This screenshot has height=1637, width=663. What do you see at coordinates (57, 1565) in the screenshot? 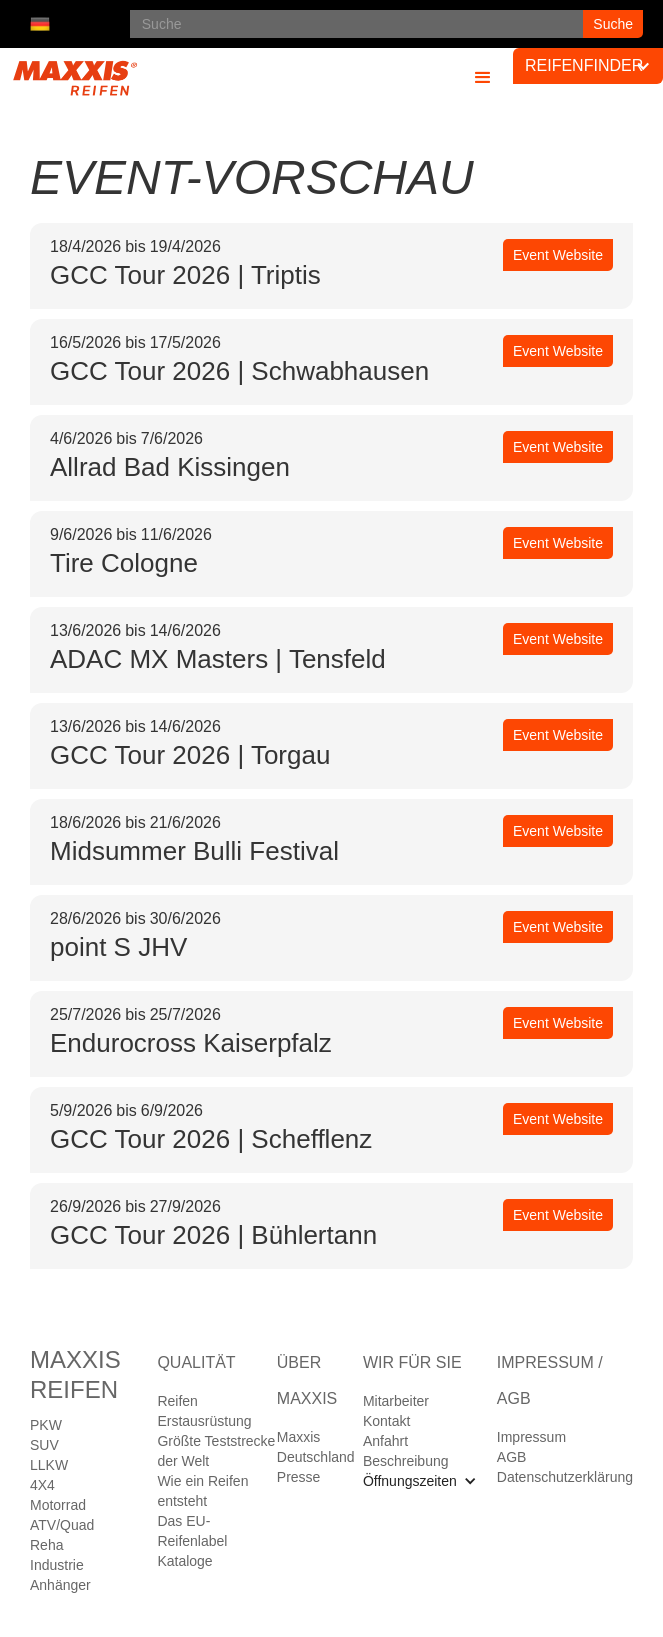
I see `Industrie` at bounding box center [57, 1565].